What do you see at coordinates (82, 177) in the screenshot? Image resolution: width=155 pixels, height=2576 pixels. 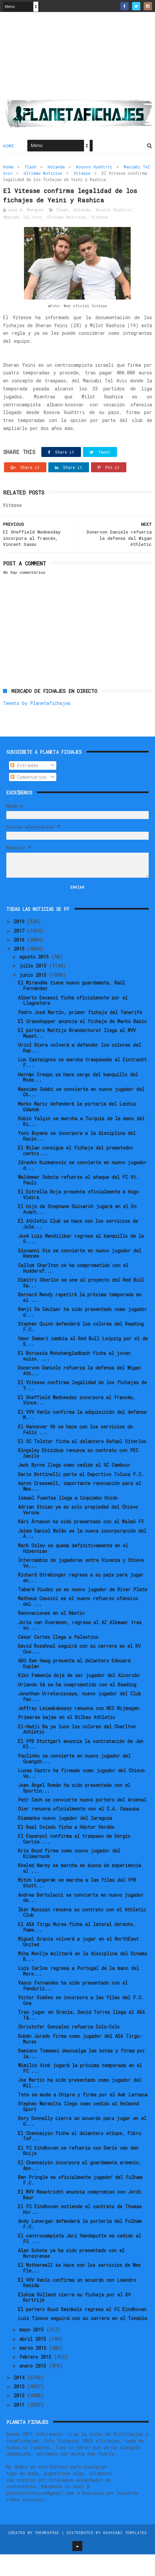 I see `Vitesse` at bounding box center [82, 177].